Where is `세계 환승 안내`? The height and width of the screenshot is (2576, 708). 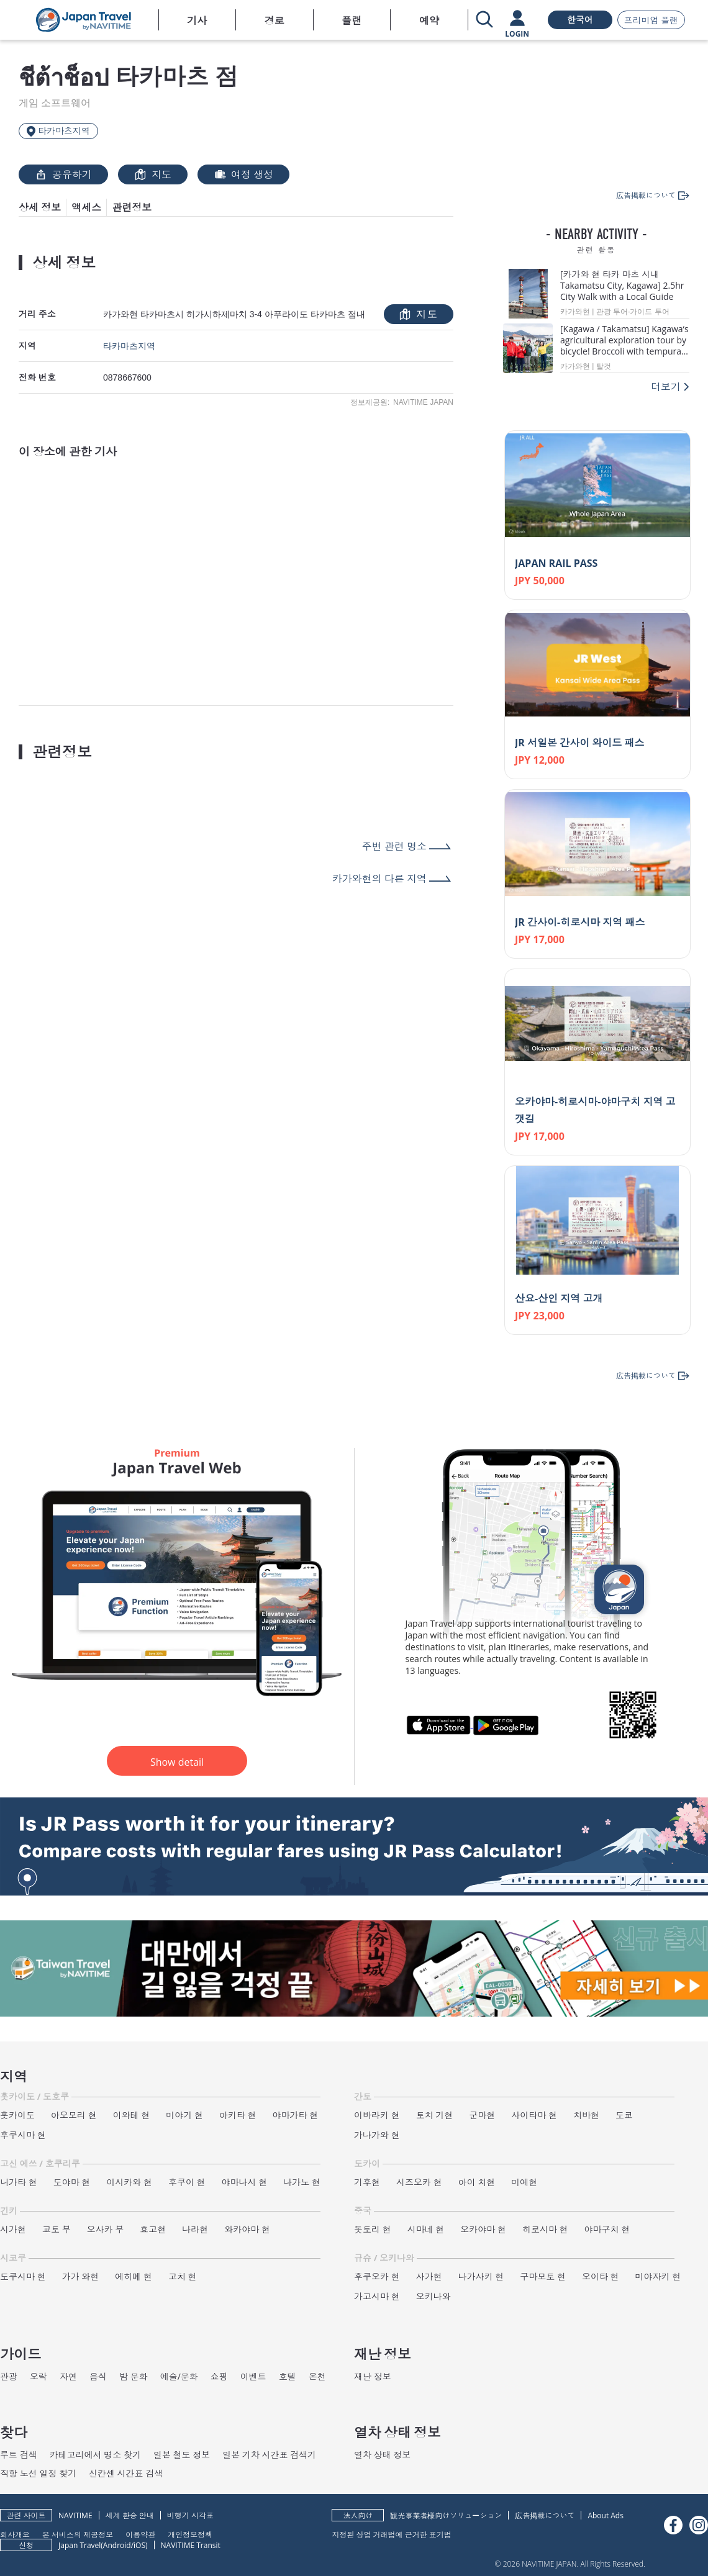 세계 환승 안내 is located at coordinates (130, 2515).